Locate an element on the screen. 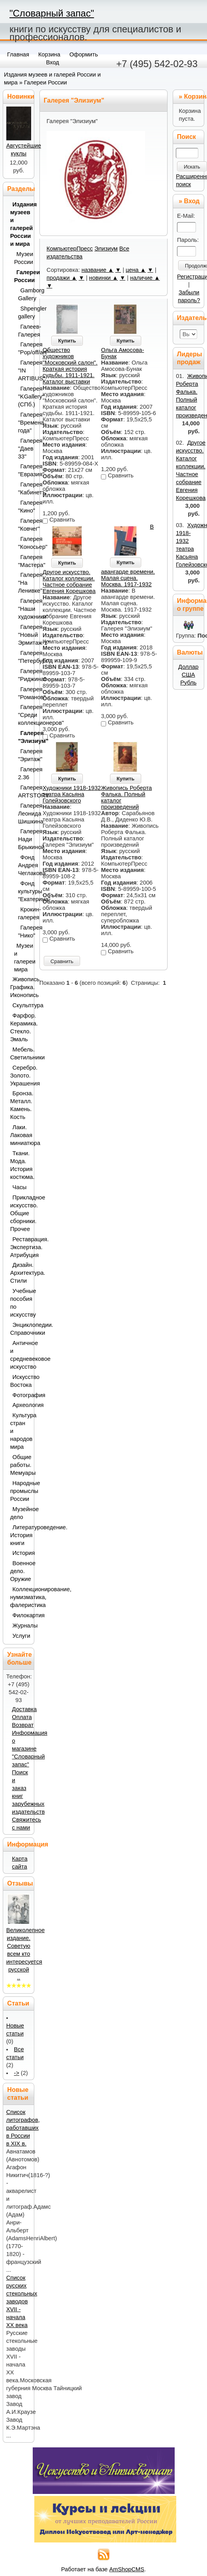 The image size is (207, 2576). Дизайн. Архитектура. Стили is located at coordinates (20, 1273).